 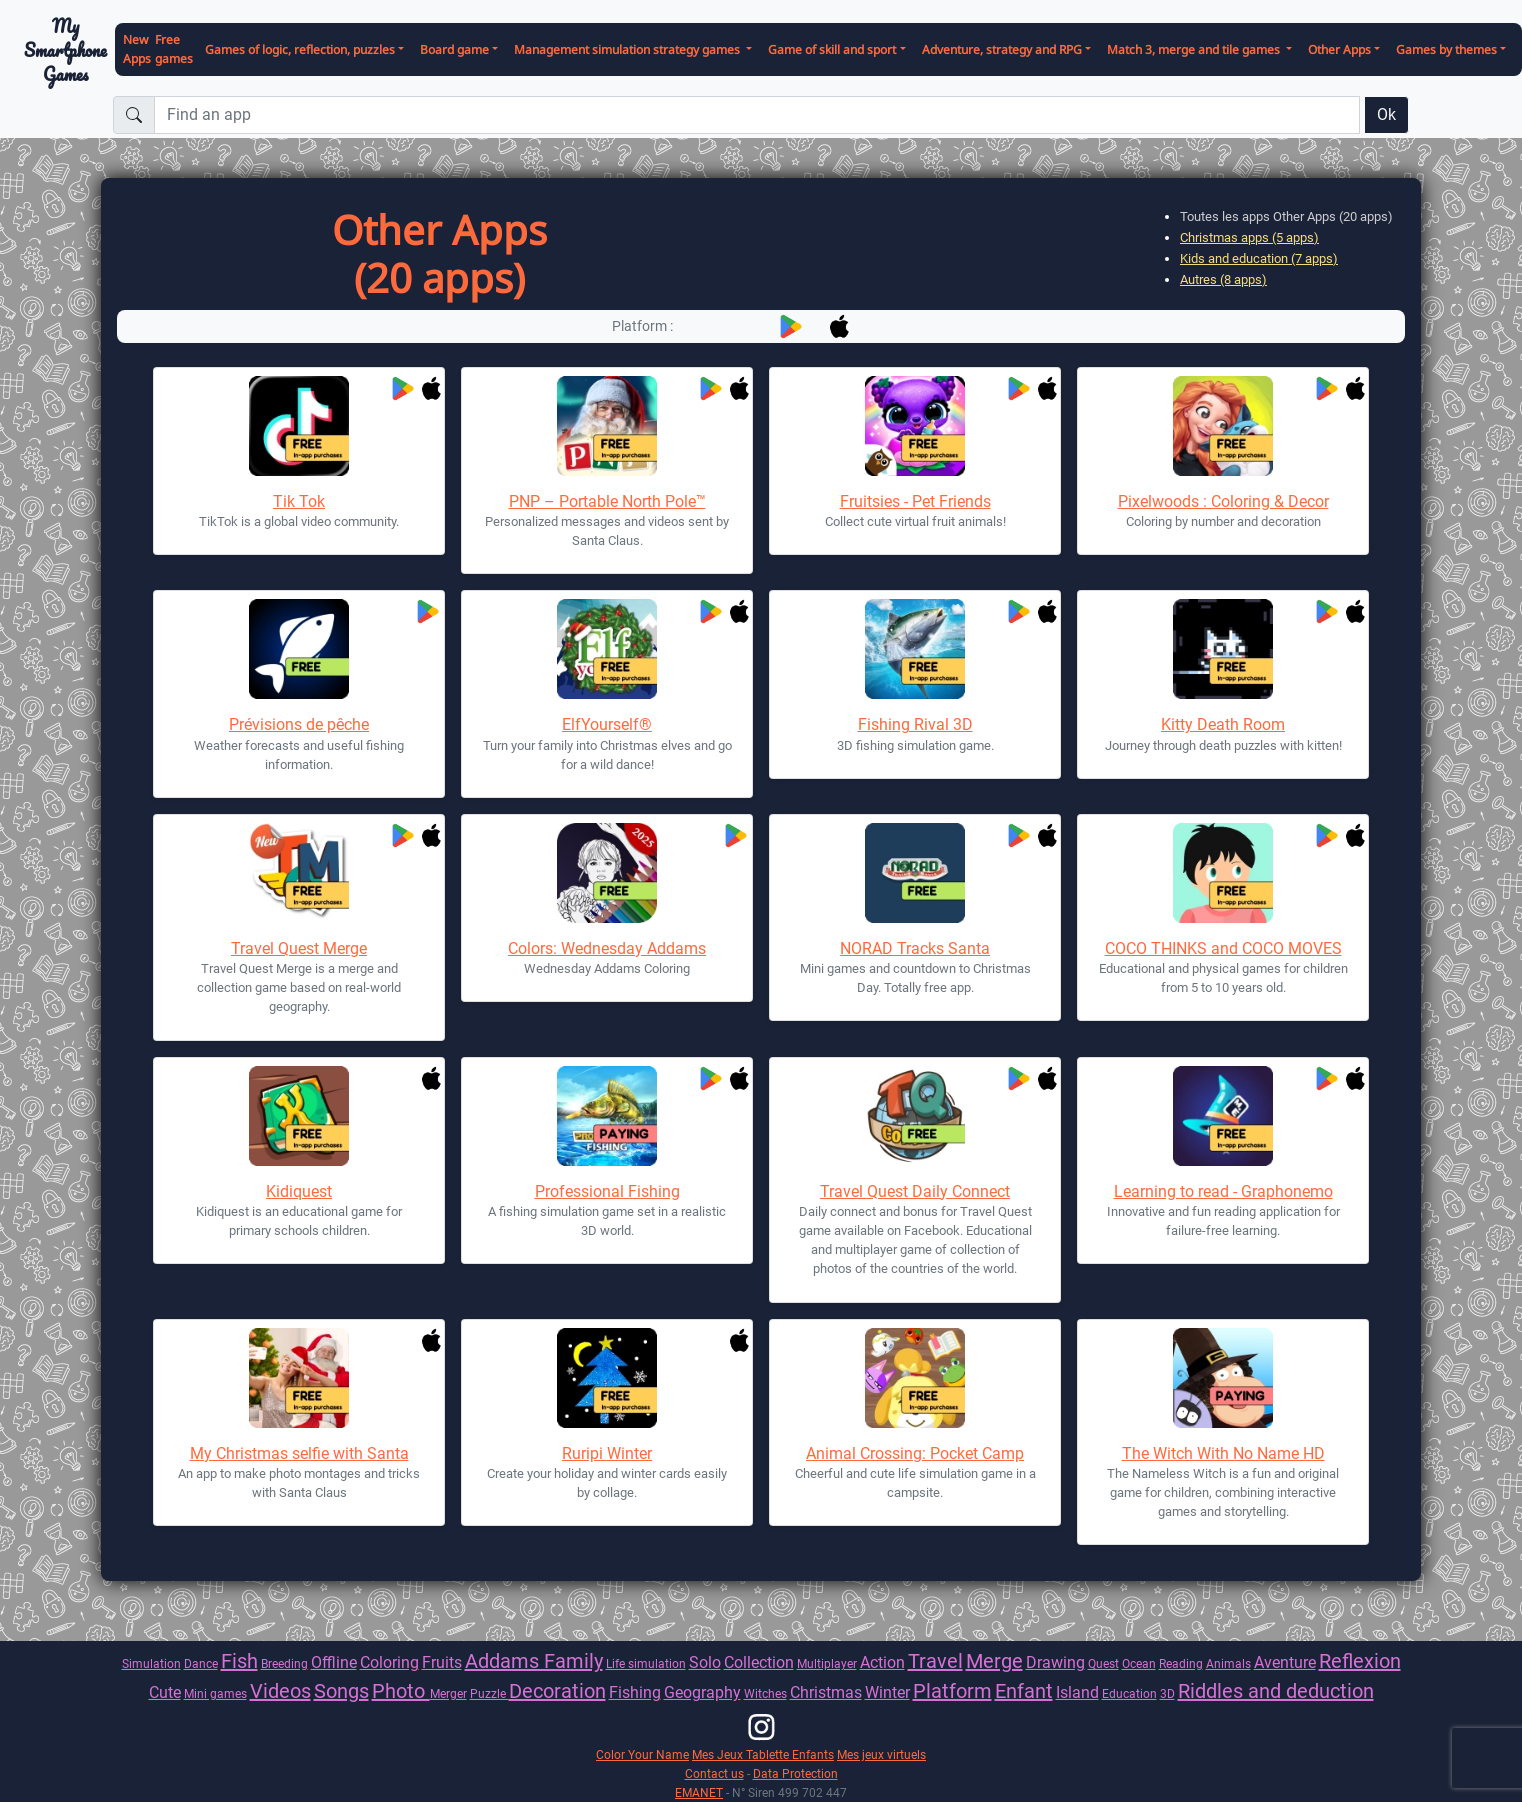 What do you see at coordinates (642, 1754) in the screenshot?
I see `Color Your Name` at bounding box center [642, 1754].